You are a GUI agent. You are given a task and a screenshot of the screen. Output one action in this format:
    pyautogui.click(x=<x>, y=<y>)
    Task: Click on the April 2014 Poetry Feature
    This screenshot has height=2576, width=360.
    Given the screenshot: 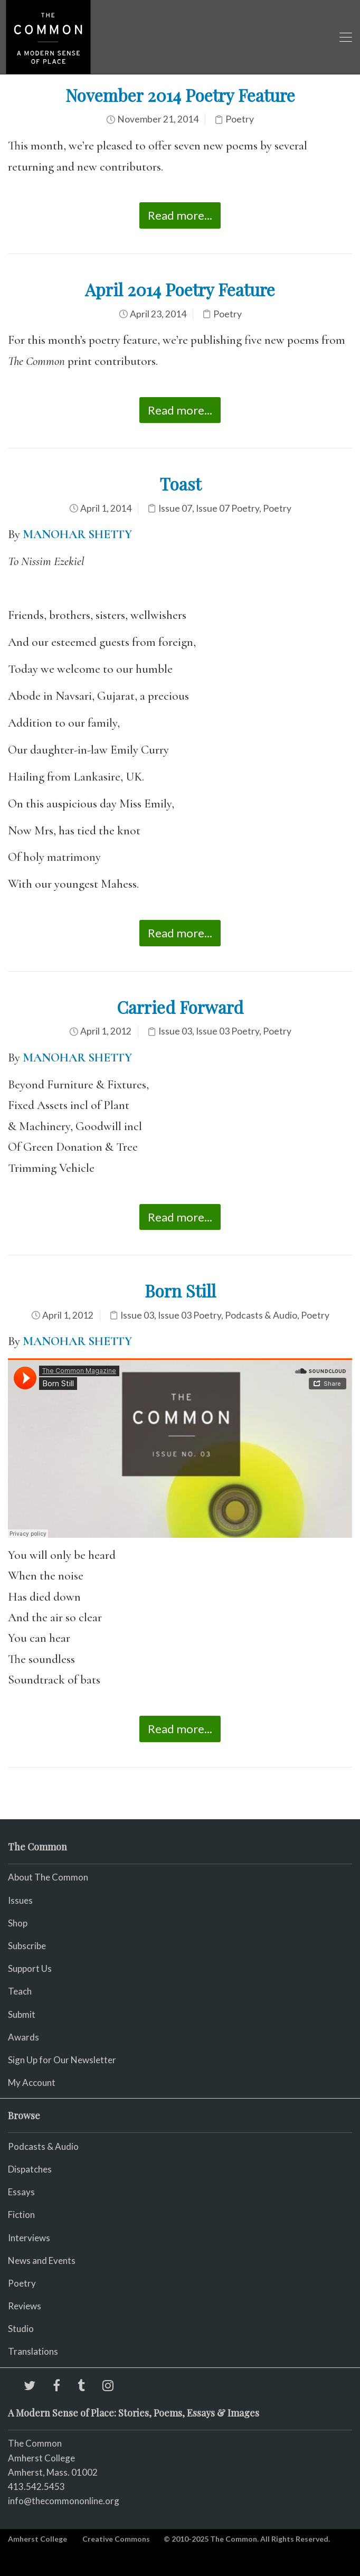 What is the action you would take?
    pyautogui.click(x=180, y=289)
    